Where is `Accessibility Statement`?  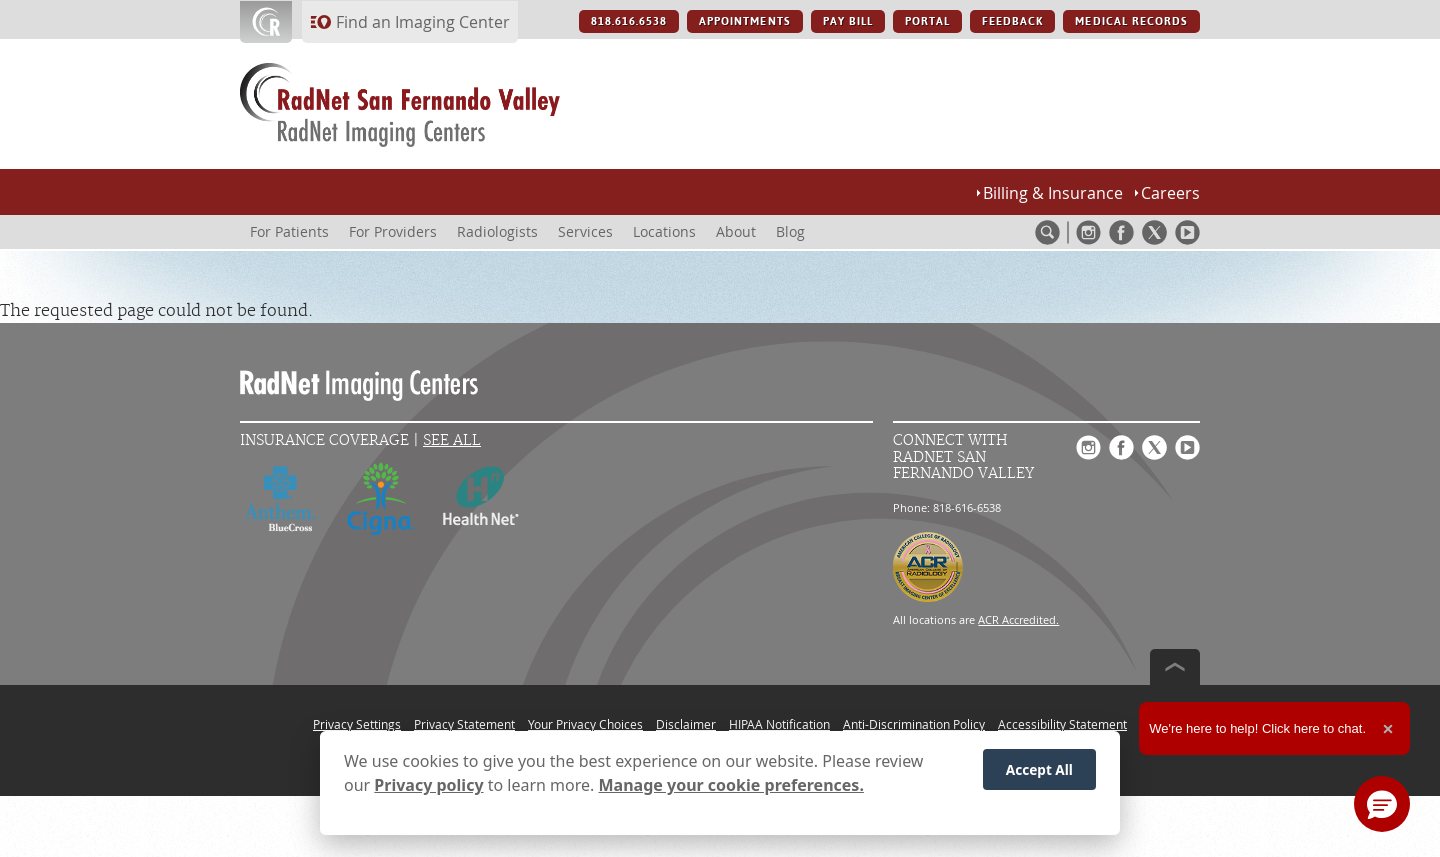
Accessibility Statement is located at coordinates (1062, 724).